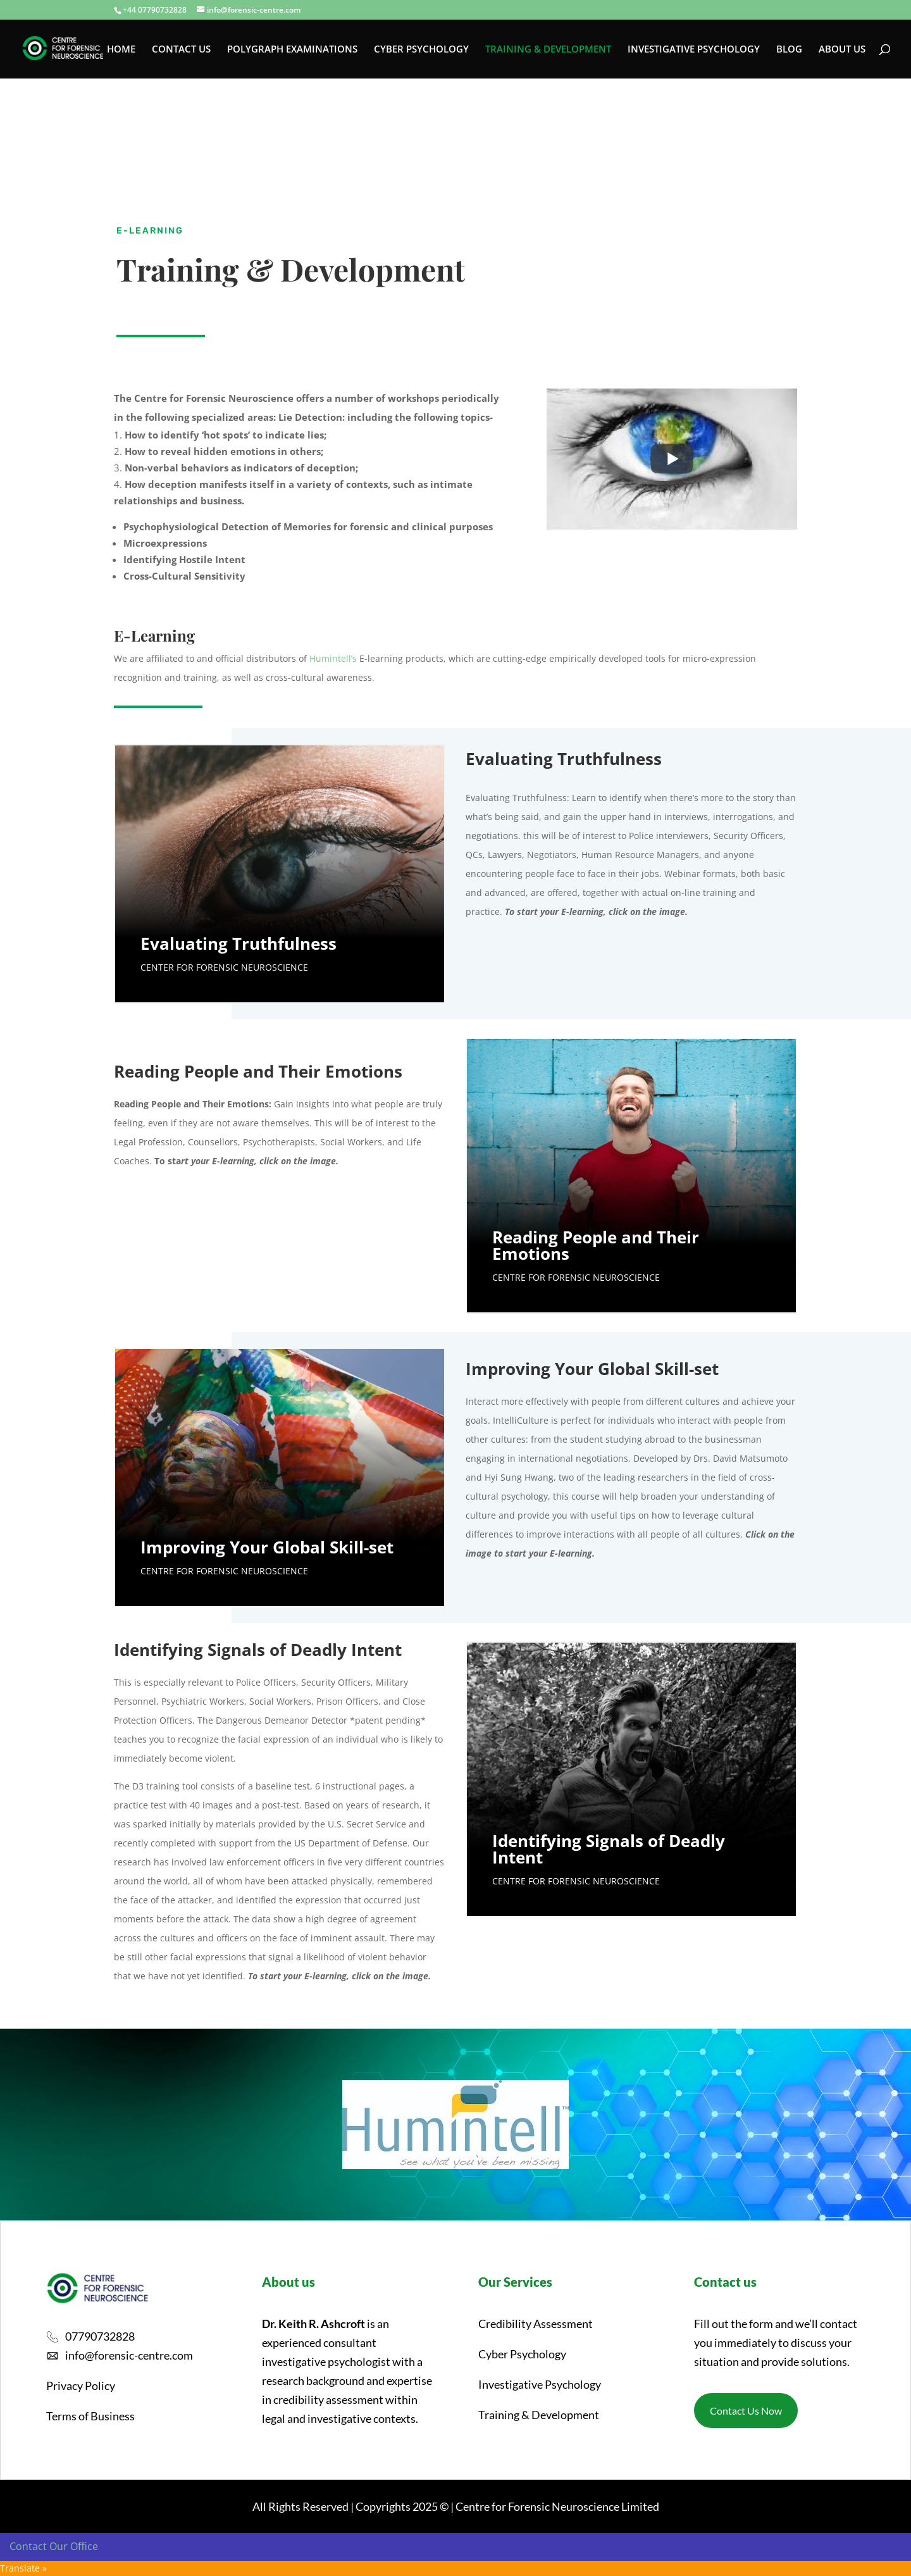 Image resolution: width=911 pixels, height=2576 pixels. What do you see at coordinates (121, 49) in the screenshot?
I see `HOME` at bounding box center [121, 49].